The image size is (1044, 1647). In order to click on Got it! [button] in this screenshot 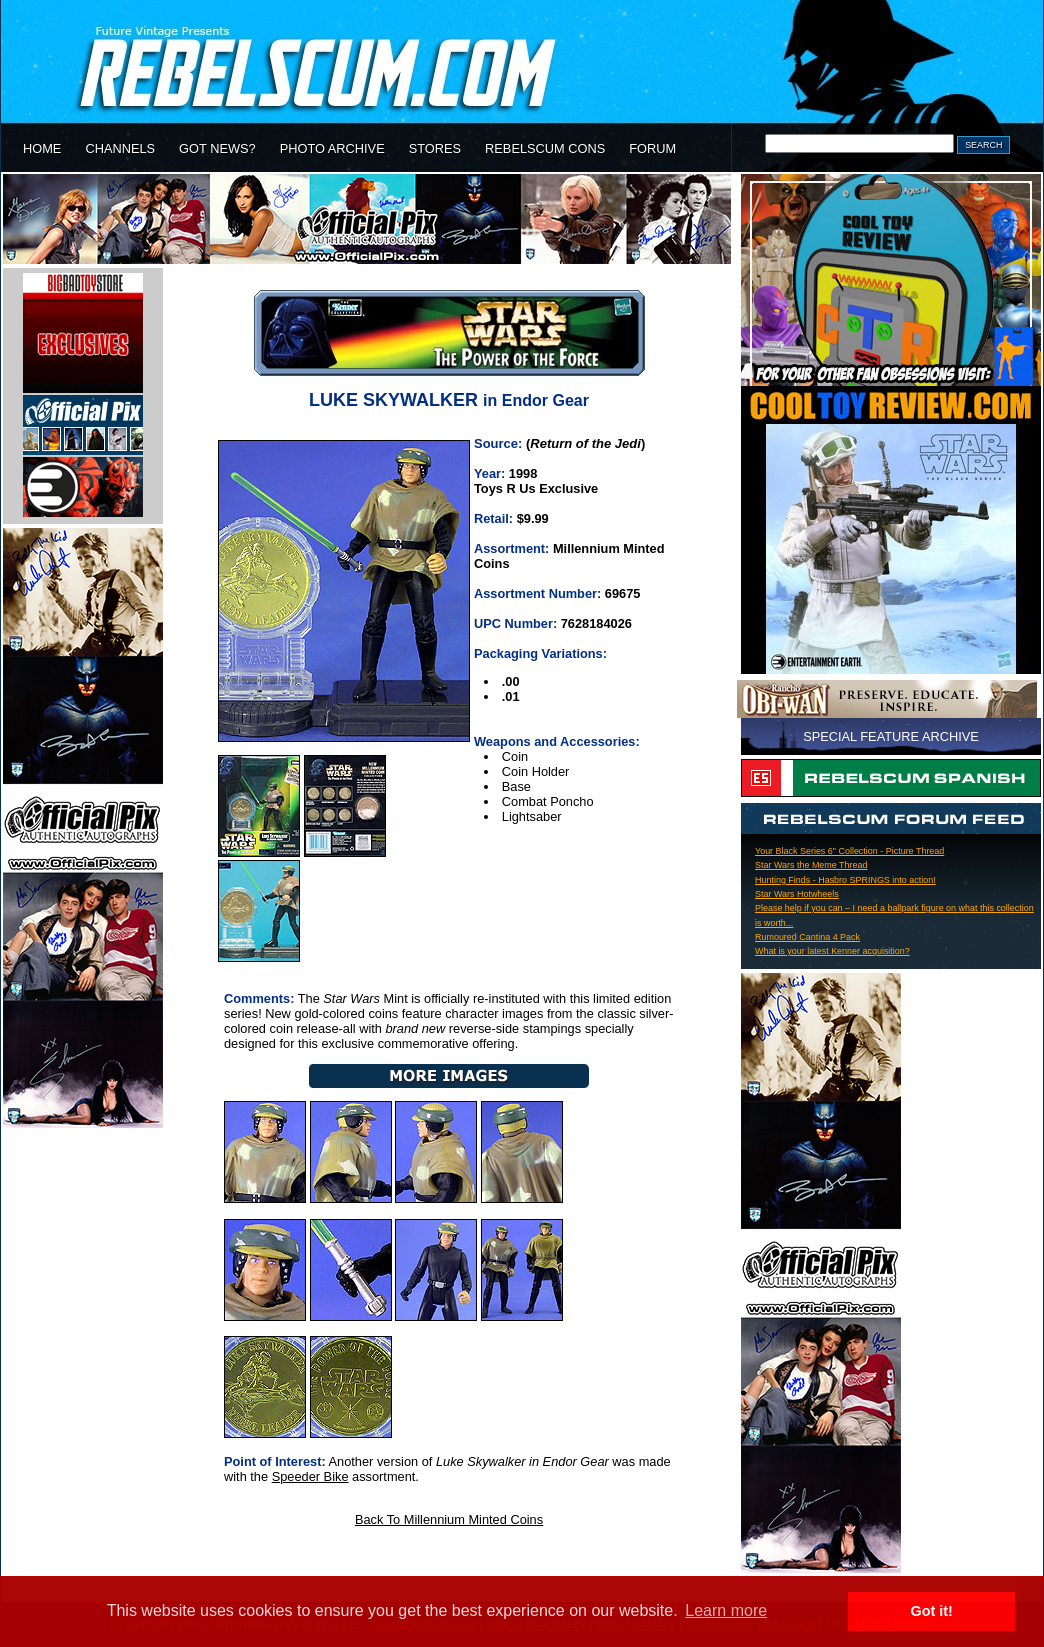, I will do `click(932, 1611)`.